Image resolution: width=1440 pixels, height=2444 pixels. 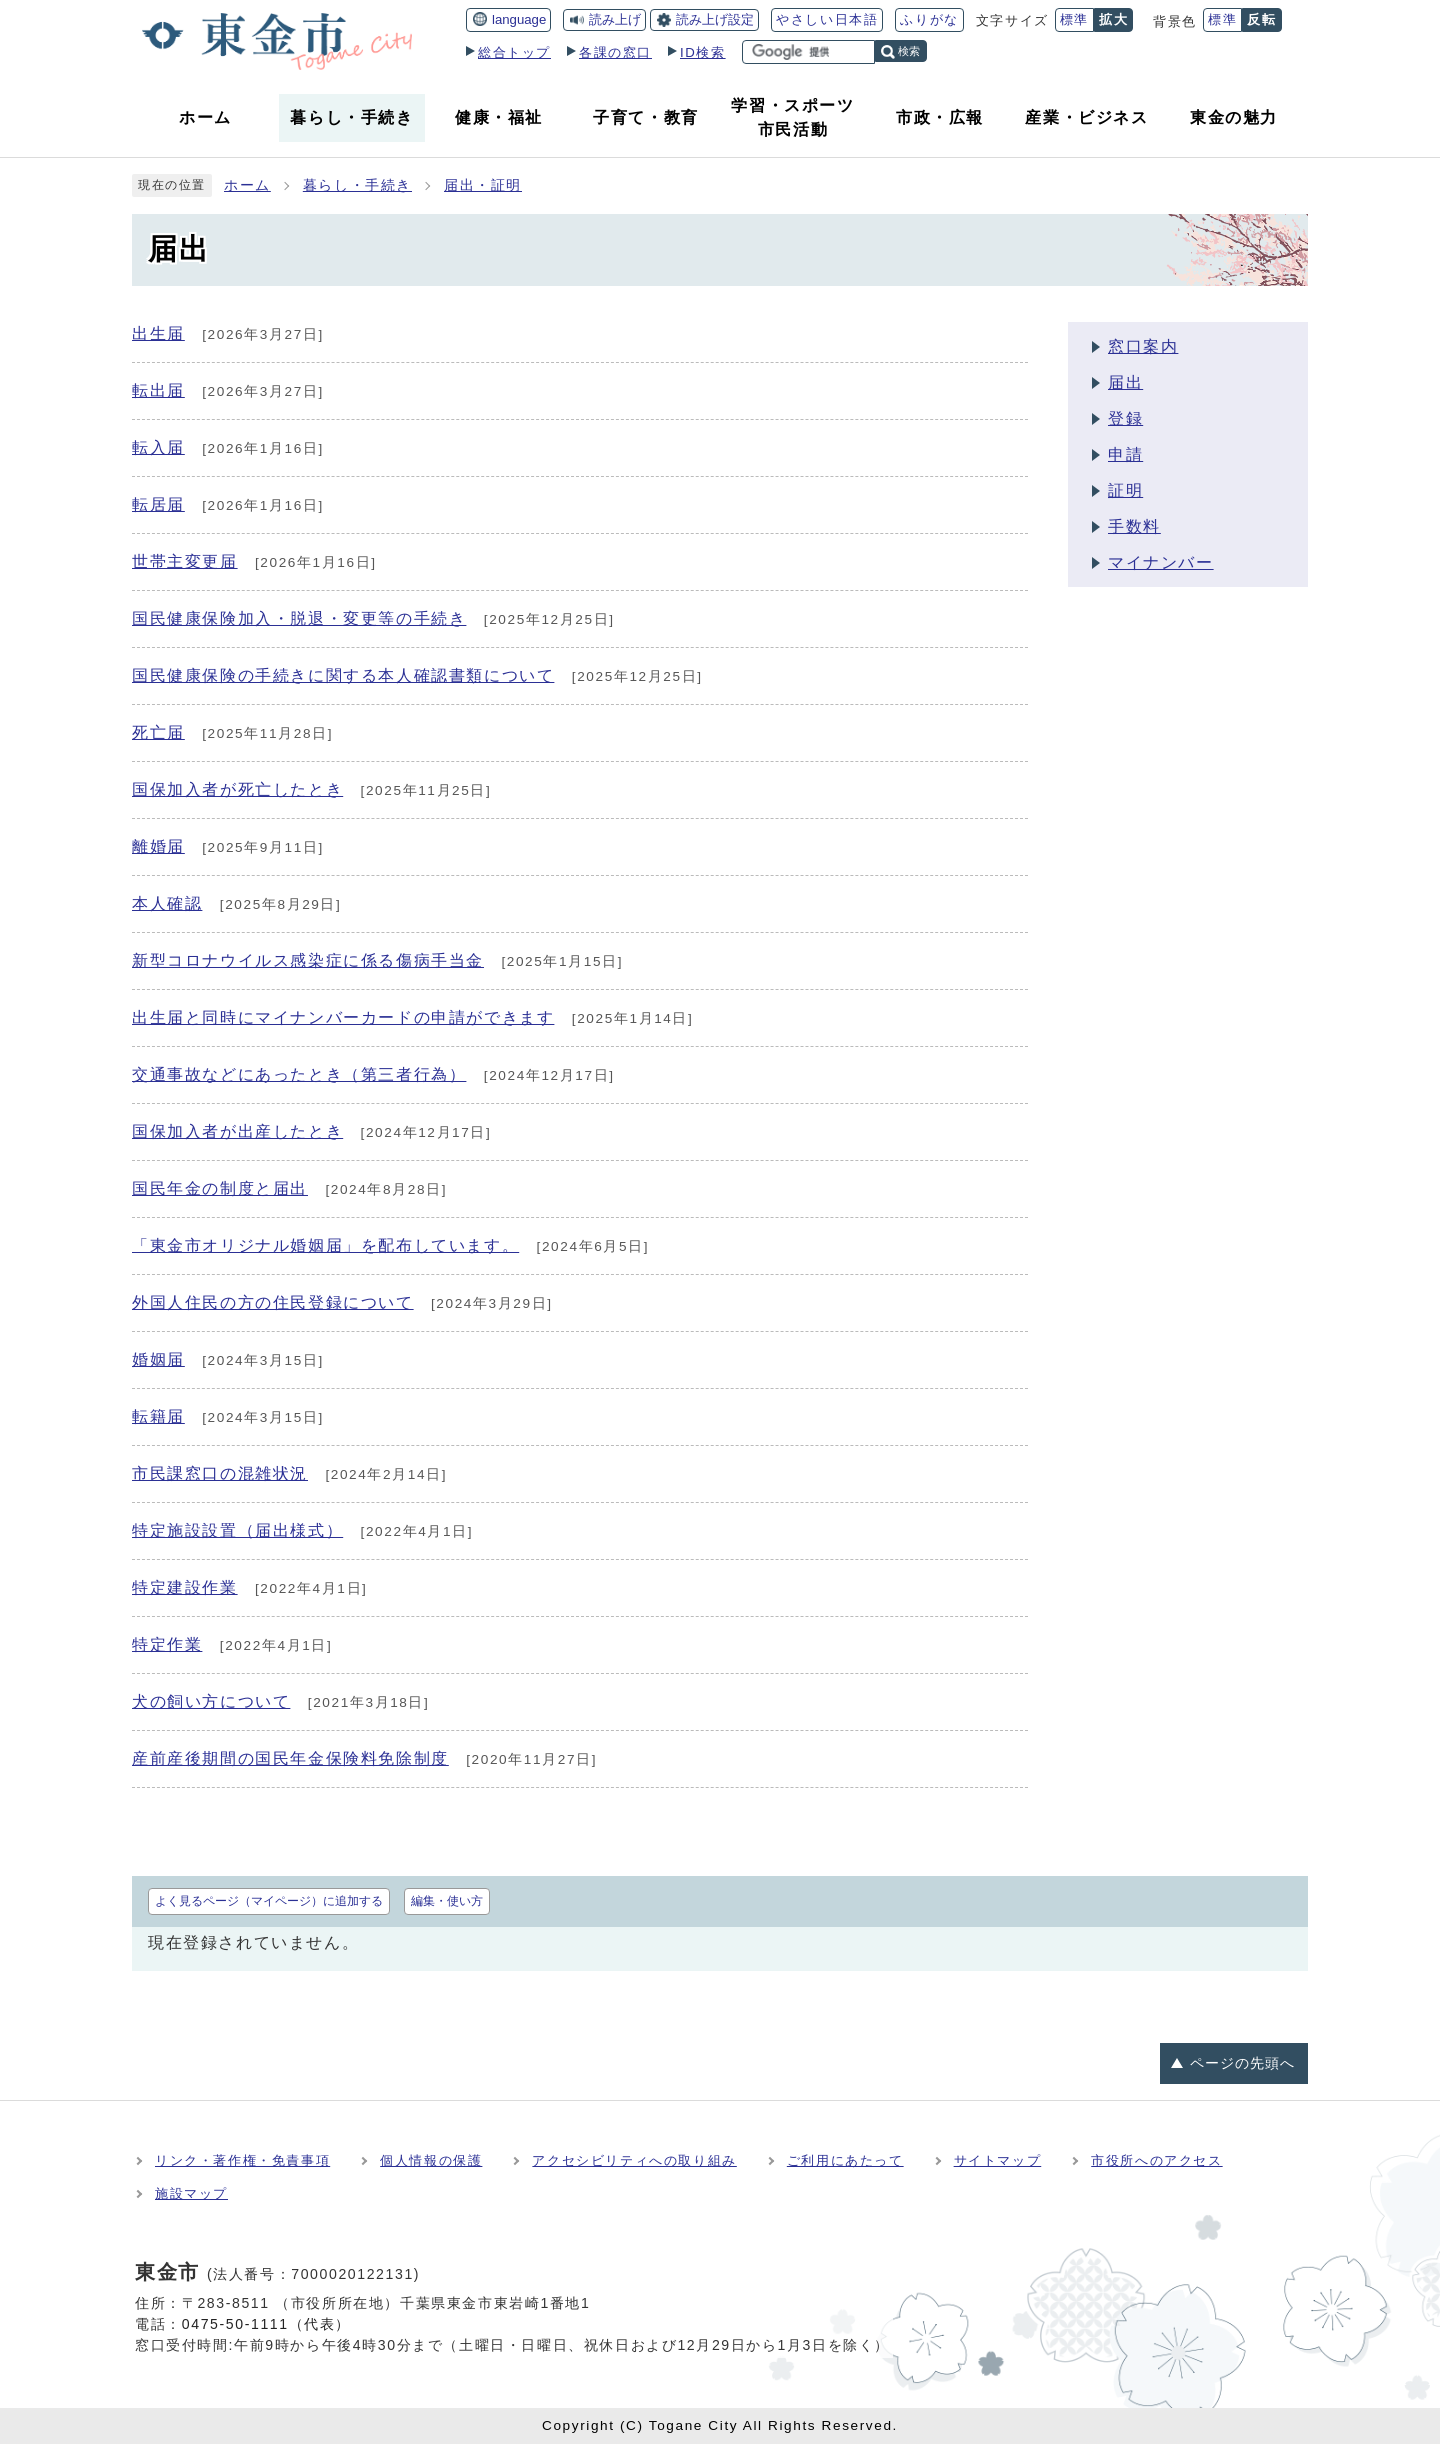 I want to click on 本人確認, so click(x=167, y=903).